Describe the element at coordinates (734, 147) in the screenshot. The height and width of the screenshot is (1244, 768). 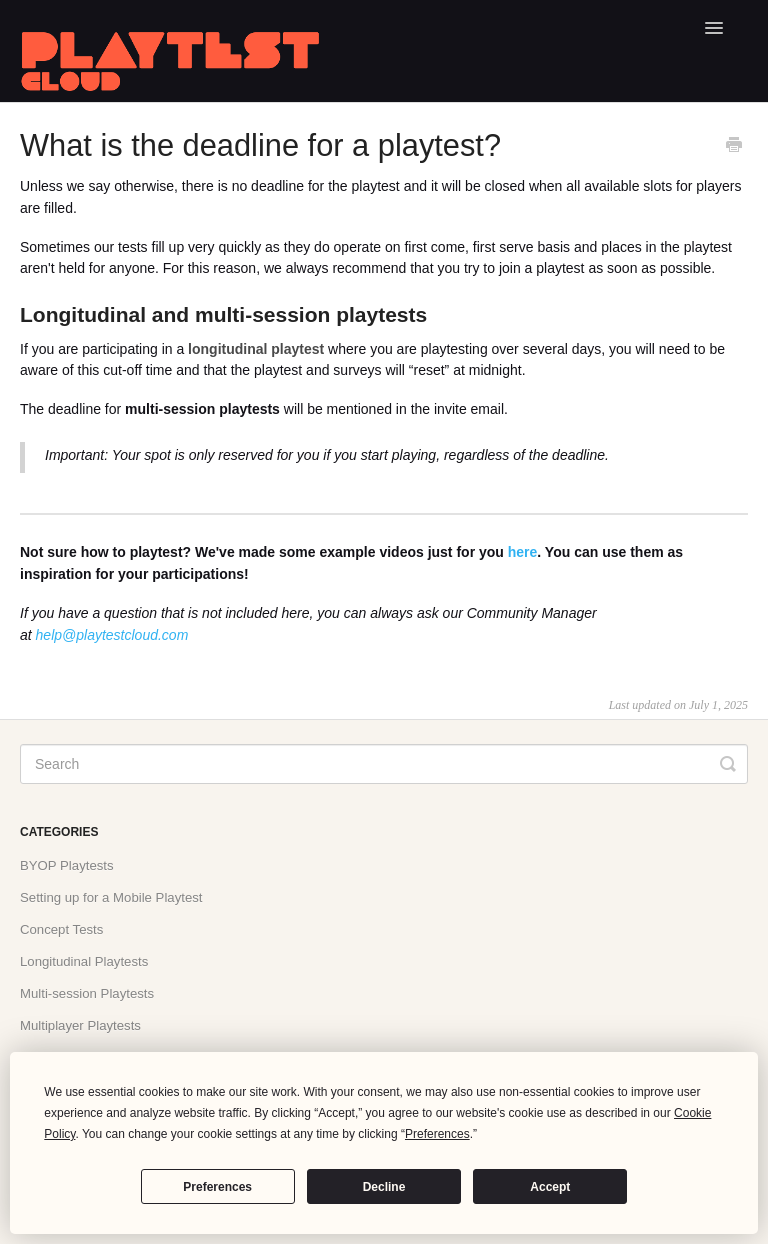
I see `[Print this Article]` at that location.